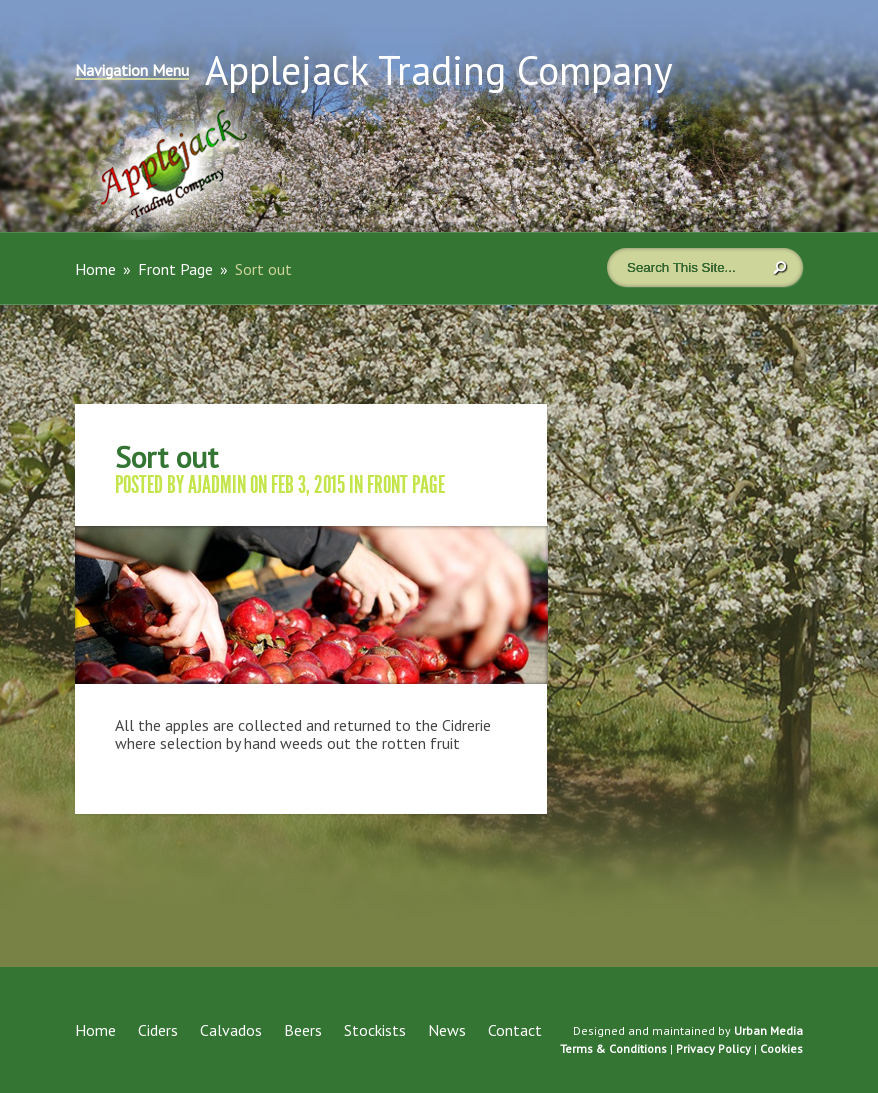  I want to click on News, so click(447, 1030).